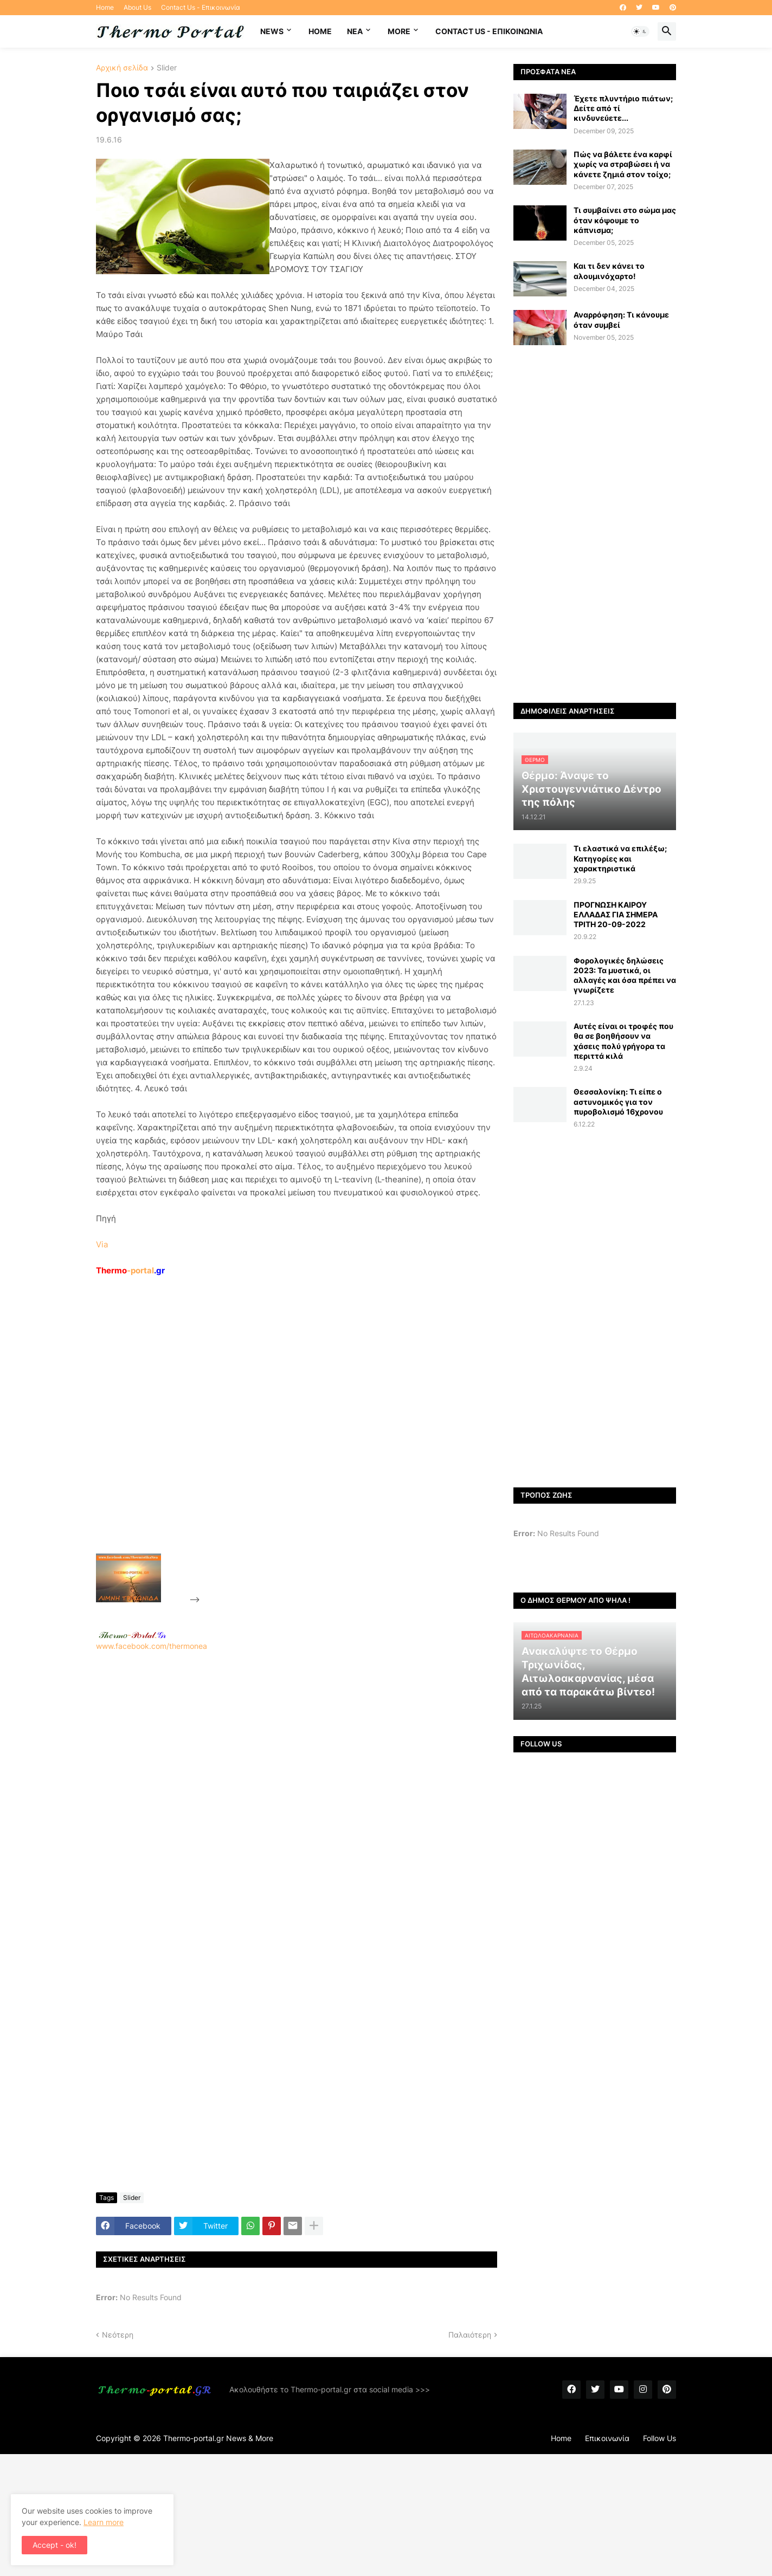 This screenshot has width=772, height=2576. Describe the element at coordinates (616, 914) in the screenshot. I see `ΠΡΟΓΝΩΣΗ ΚΑΙΡΟΥ ΕΛΛΑΔΑΣ ΓΙΑ ΣΗΜΕΡΑ ΤΡΙΤΗ 20-09-2022` at that location.